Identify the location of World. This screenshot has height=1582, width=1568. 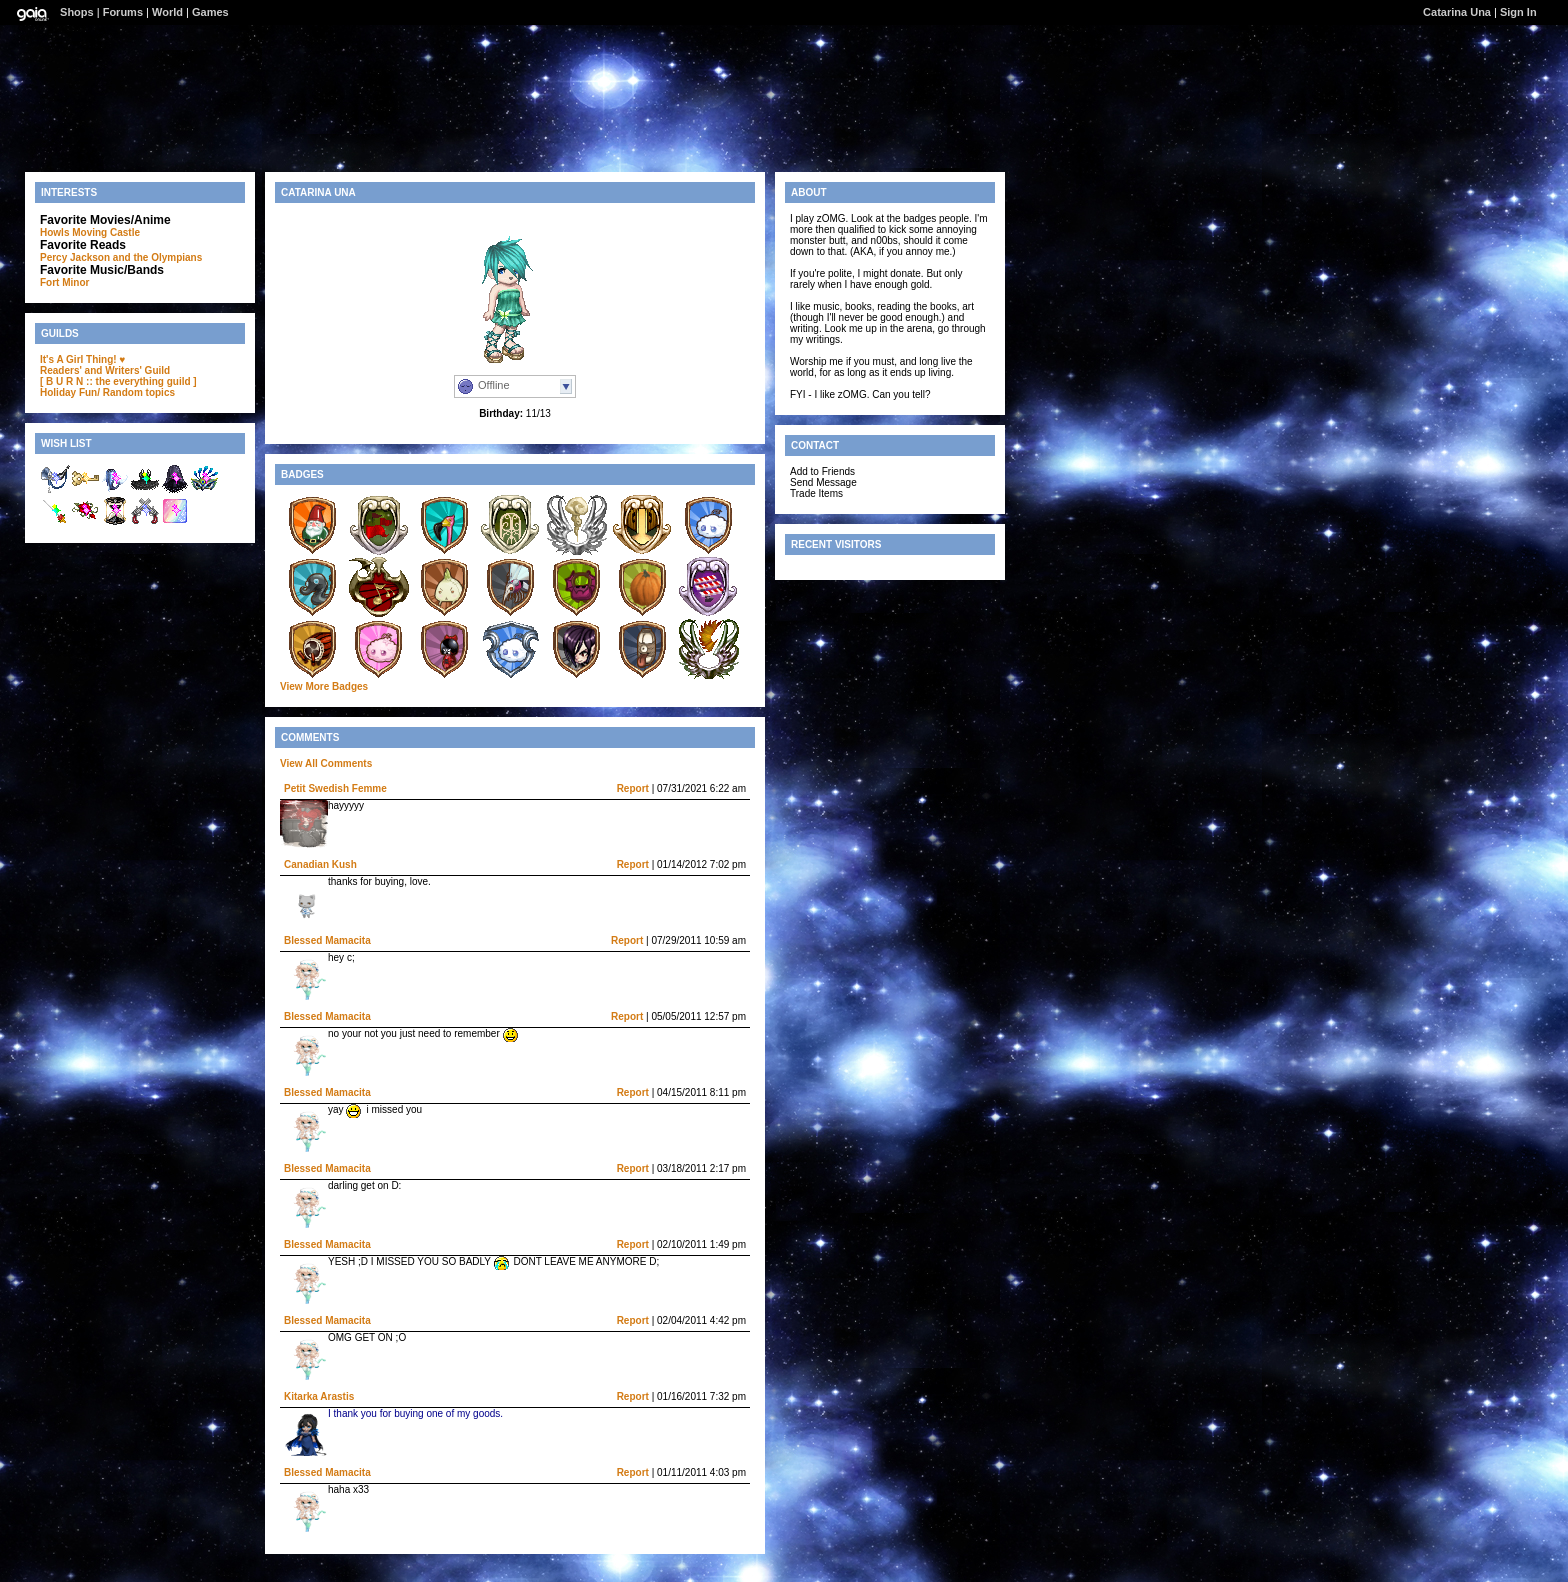
(167, 12).